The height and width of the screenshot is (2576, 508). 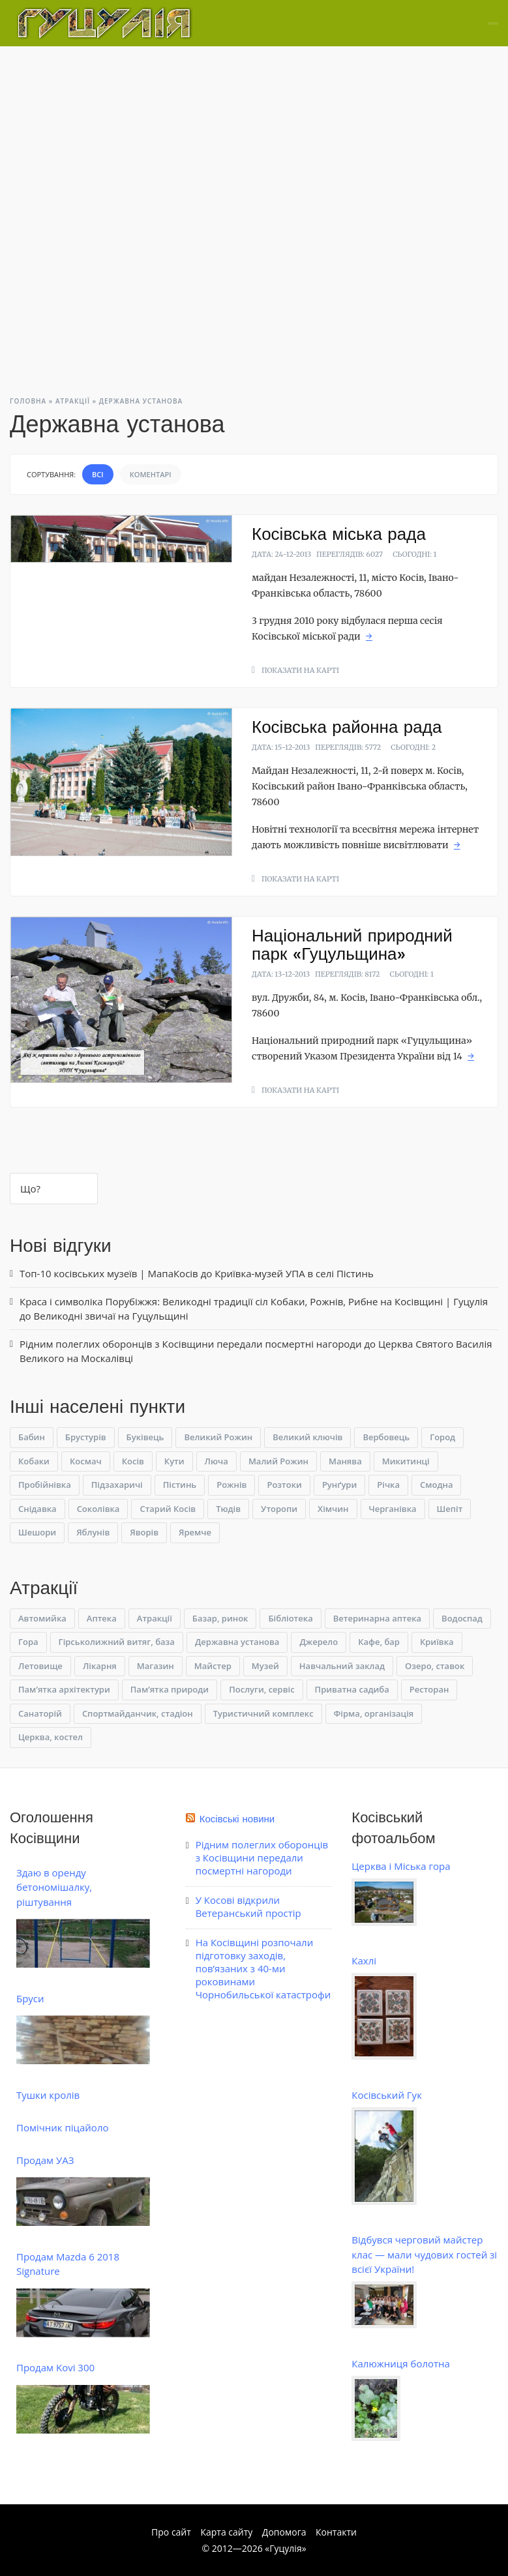 I want to click on Продам УАЗ, so click(x=45, y=2160).